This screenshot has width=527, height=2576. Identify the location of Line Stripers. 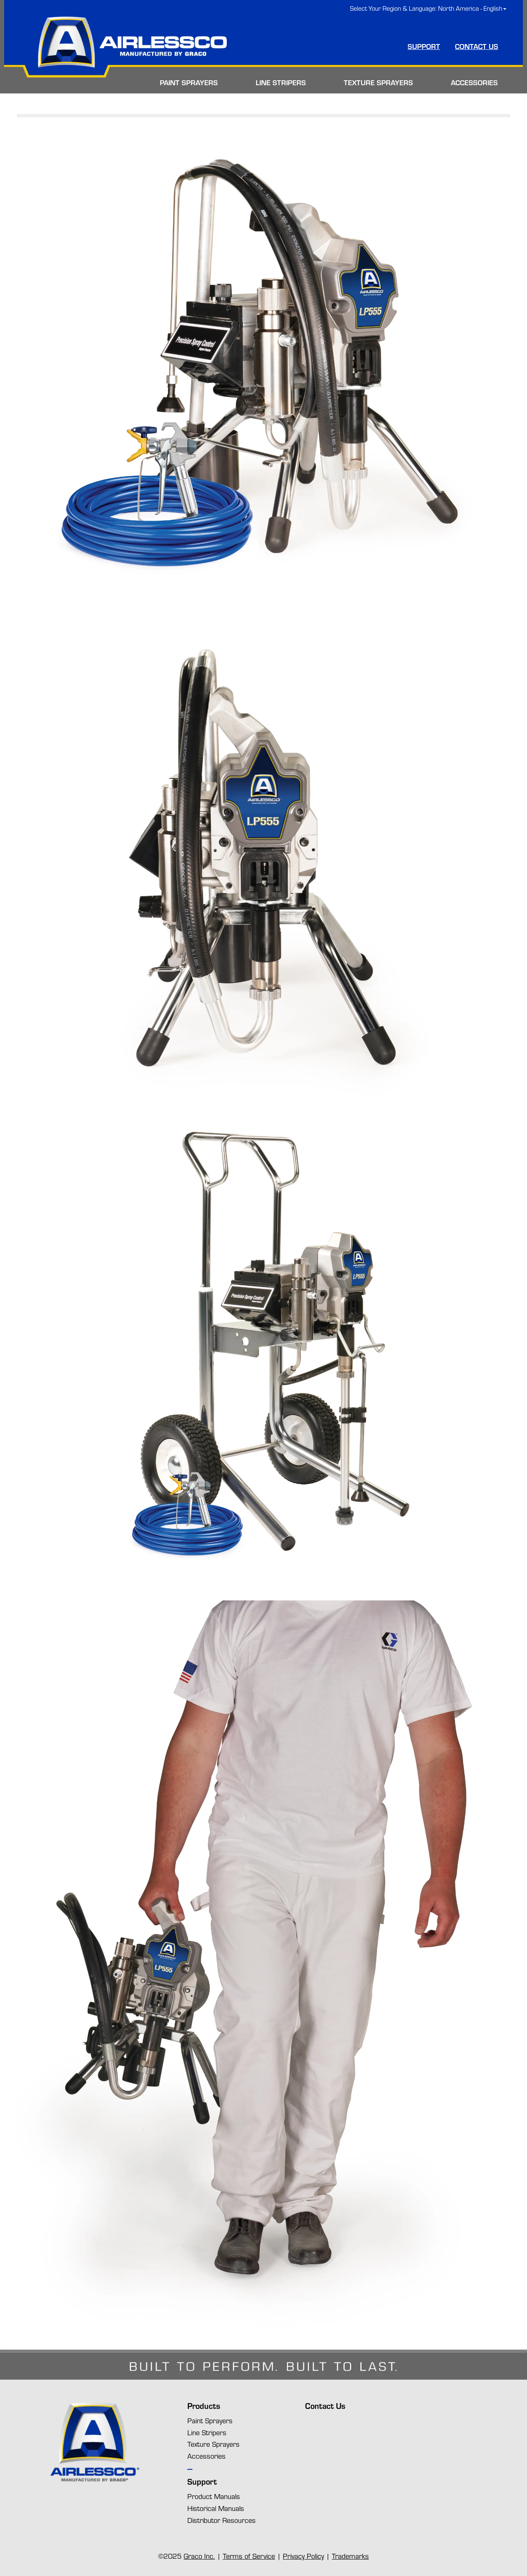
(206, 2432).